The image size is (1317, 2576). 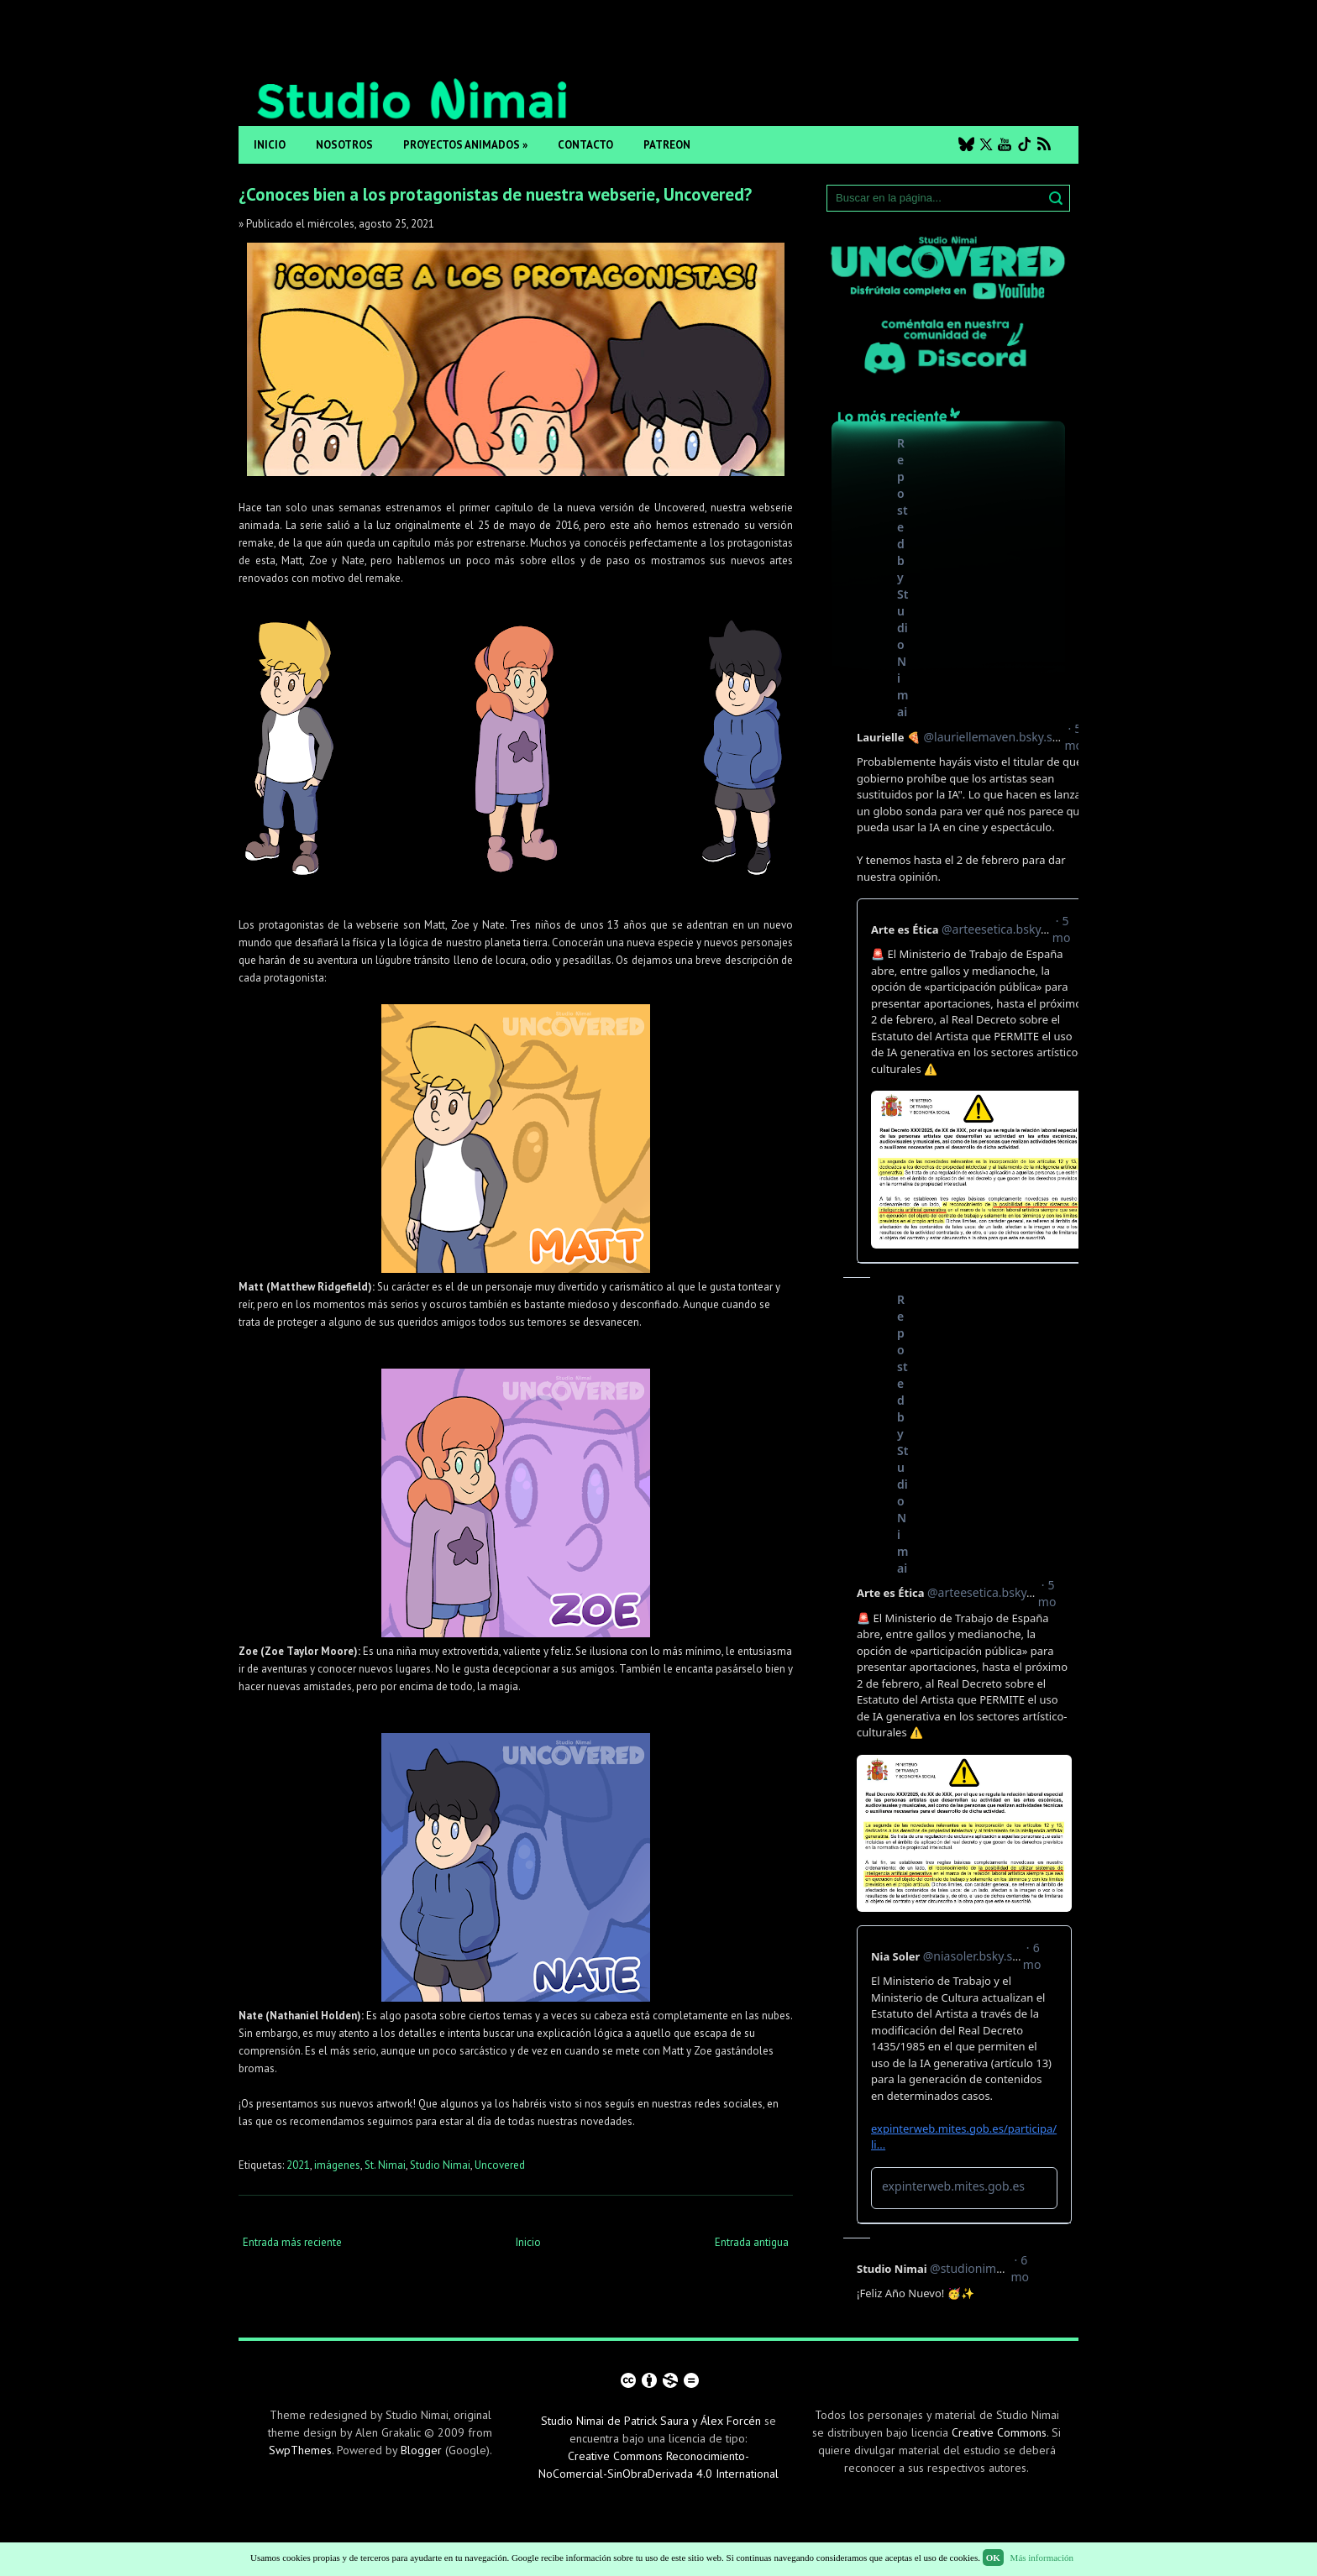 What do you see at coordinates (300, 2450) in the screenshot?
I see `SwpThemes` at bounding box center [300, 2450].